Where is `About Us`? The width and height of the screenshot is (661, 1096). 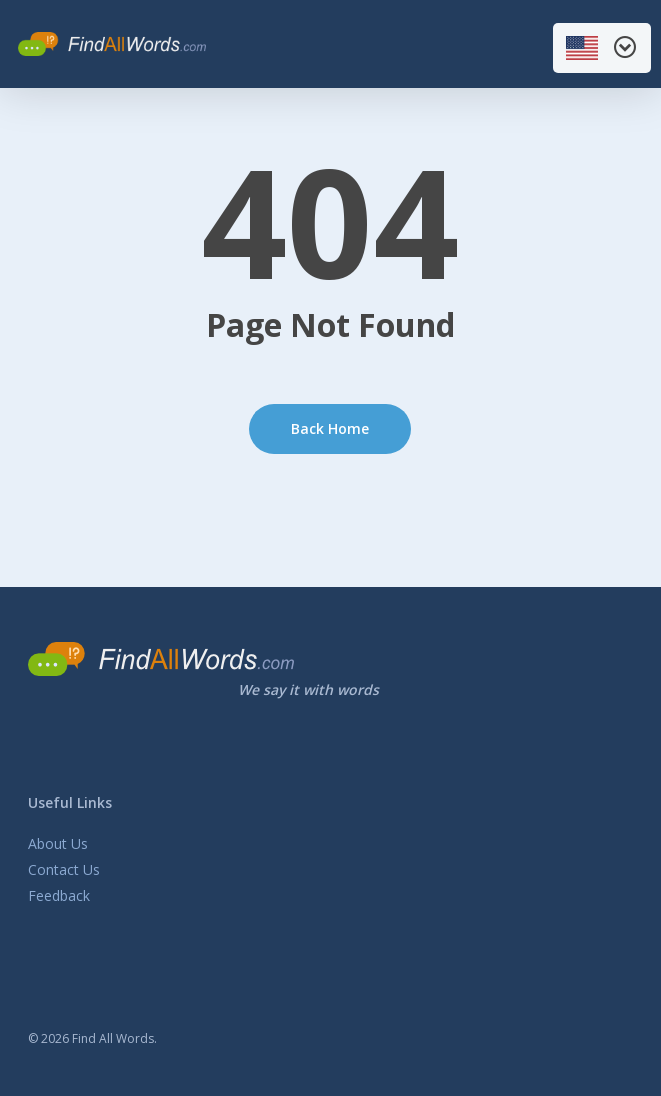 About Us is located at coordinates (58, 843).